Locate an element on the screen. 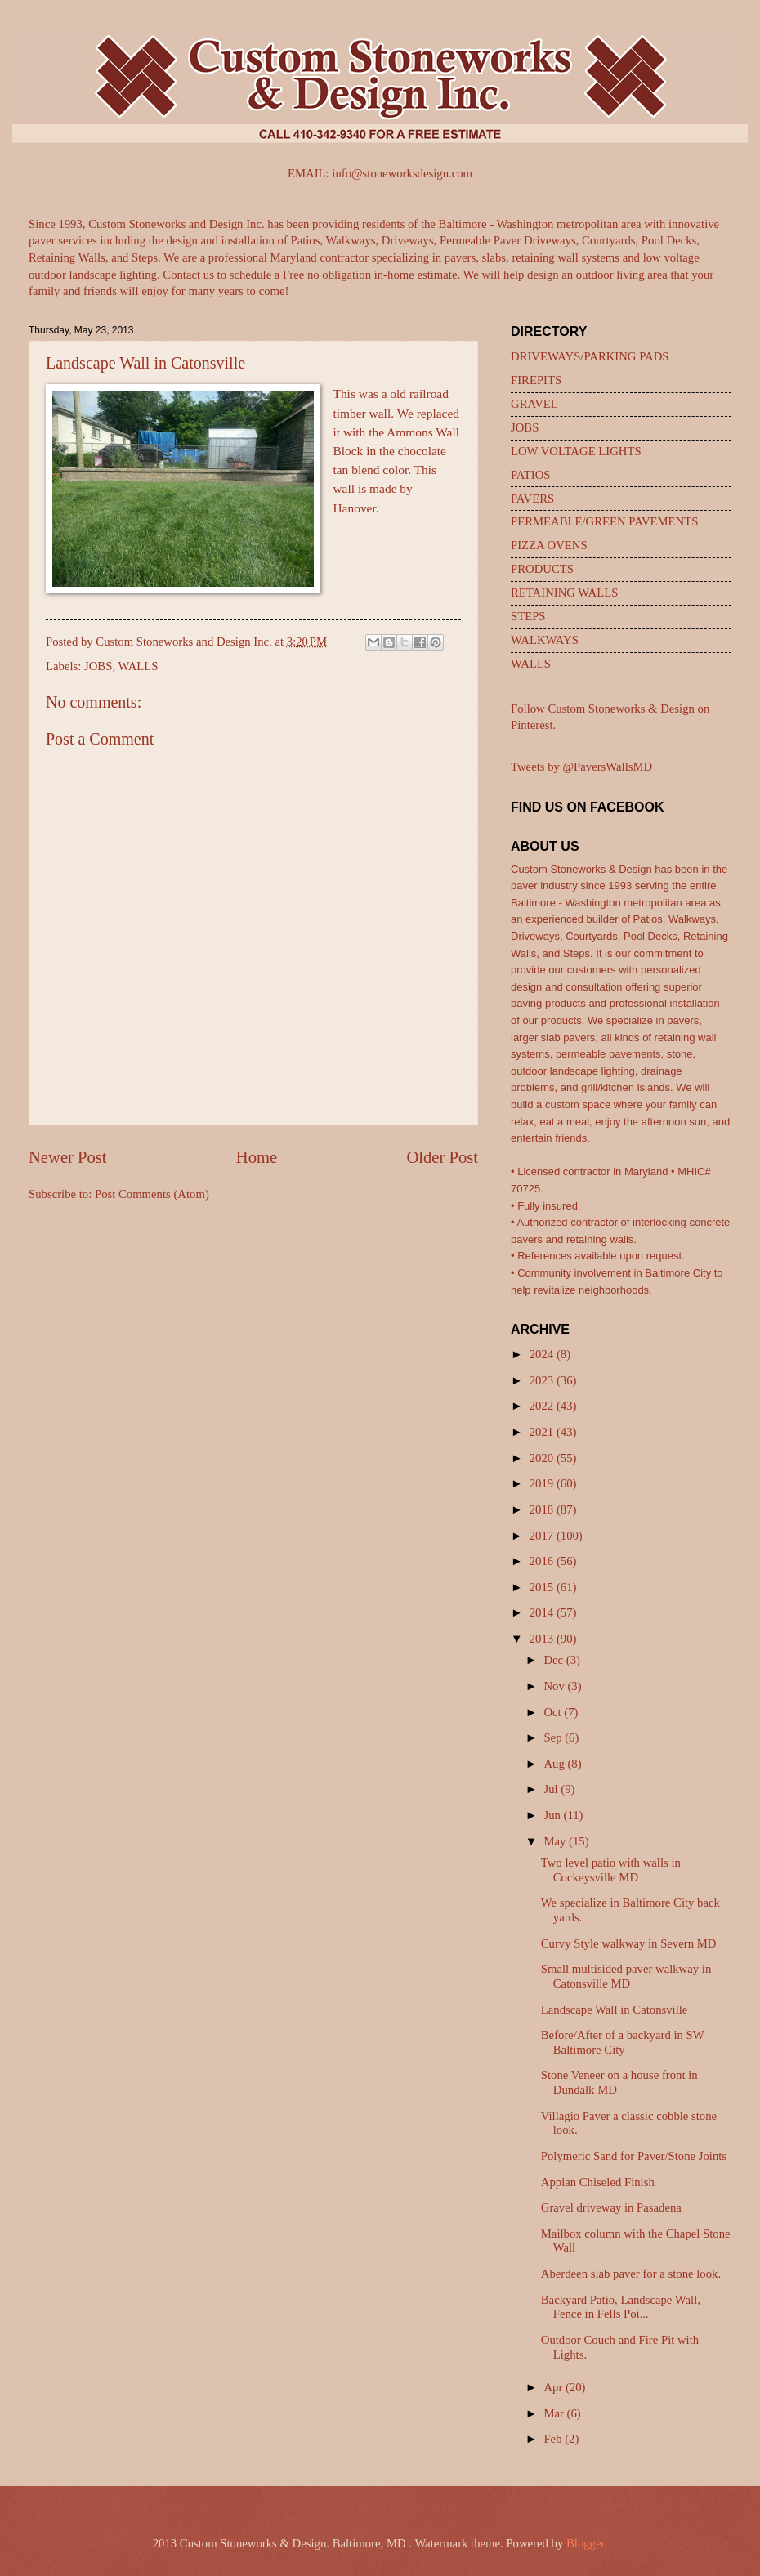  Feb is located at coordinates (554, 2438).